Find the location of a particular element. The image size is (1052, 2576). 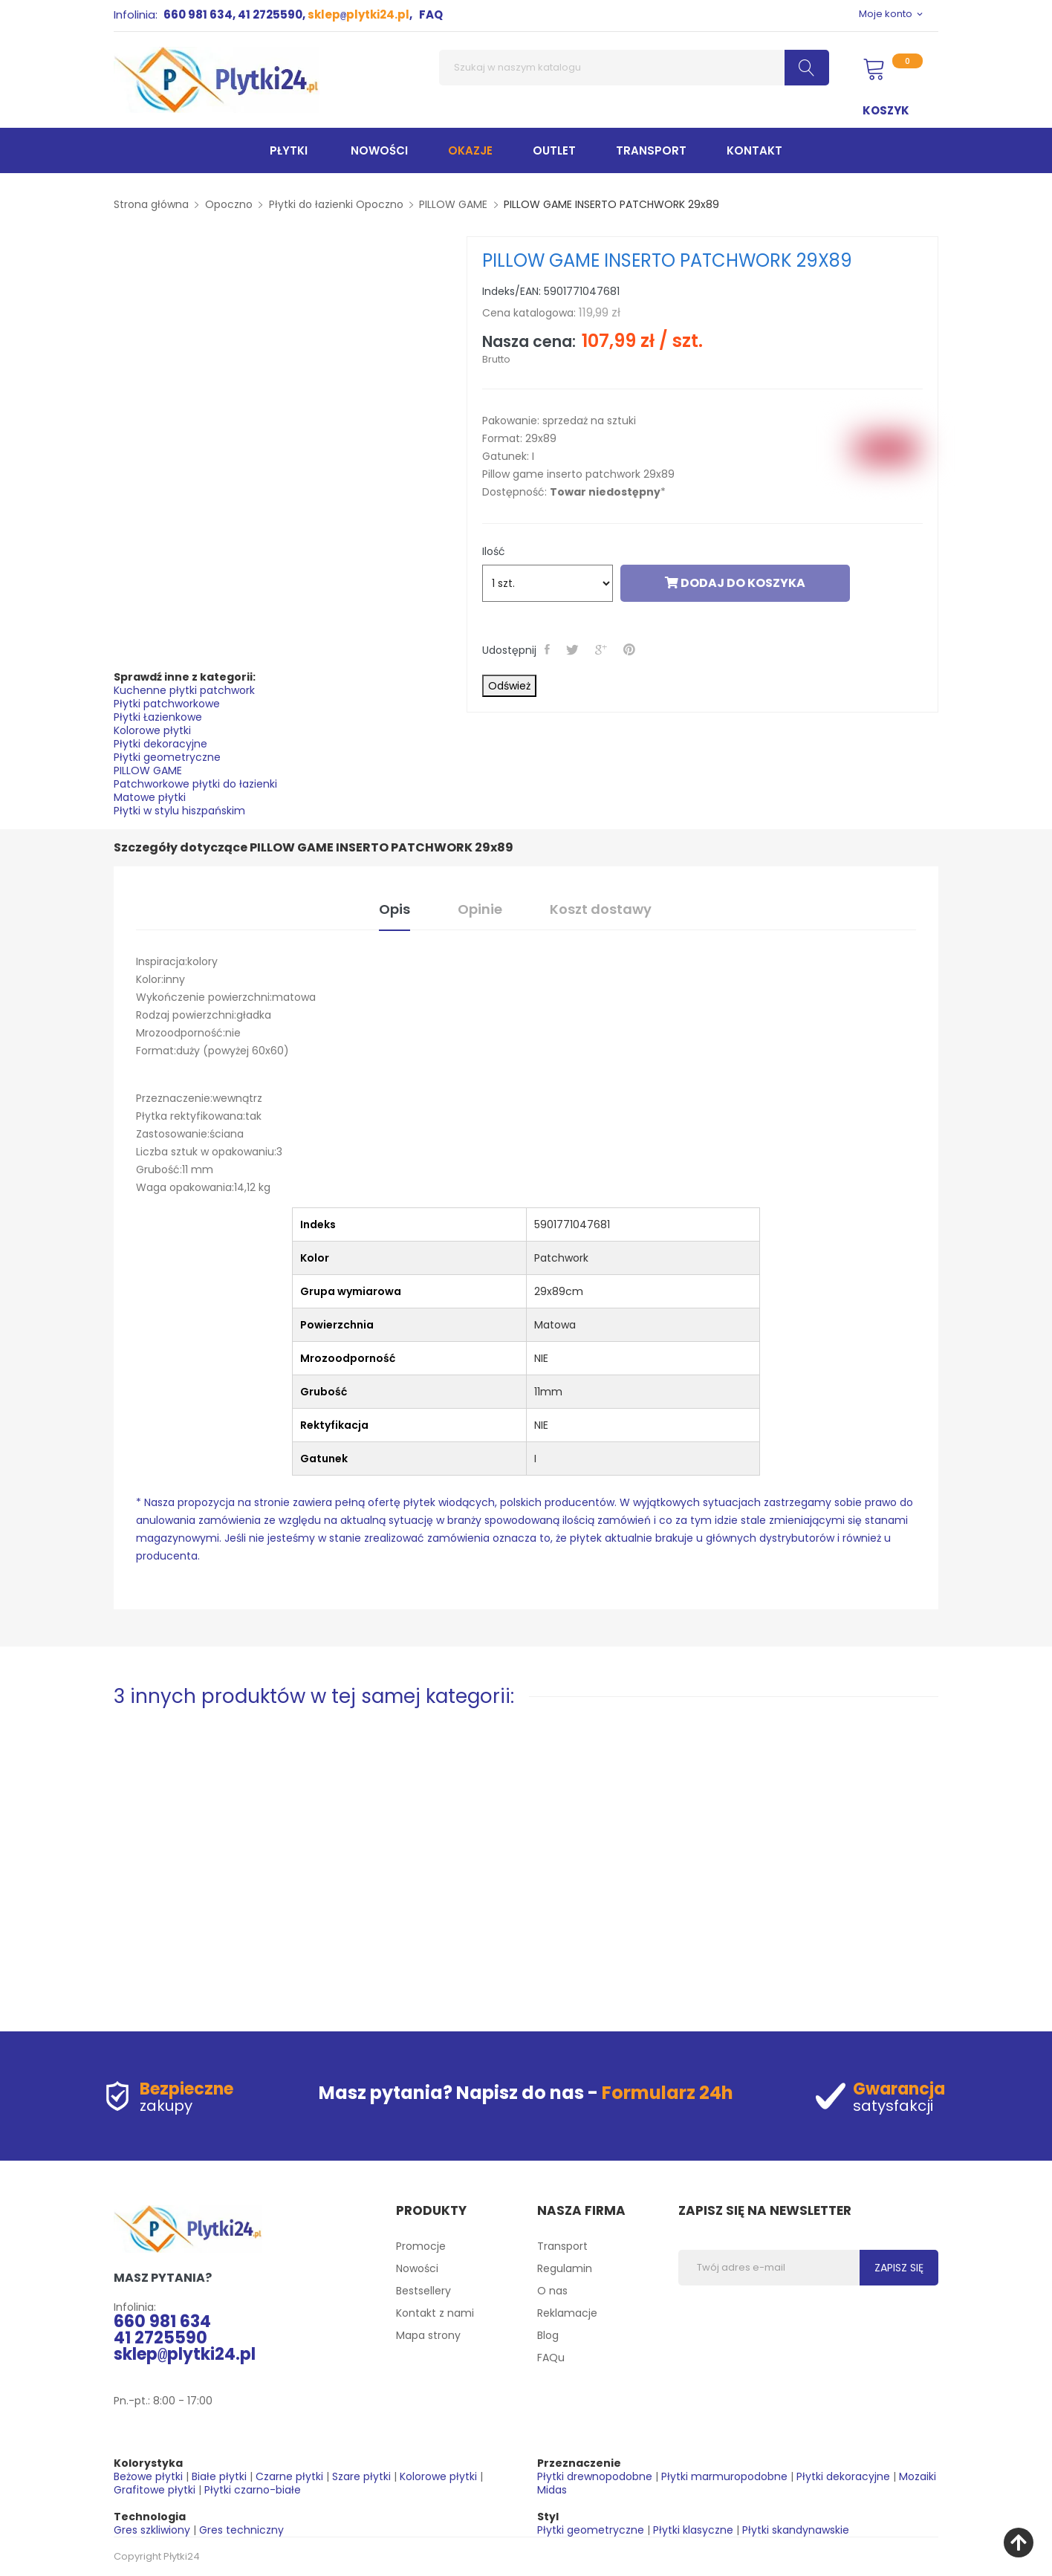

Kuchenne płytki patchwork is located at coordinates (184, 690).